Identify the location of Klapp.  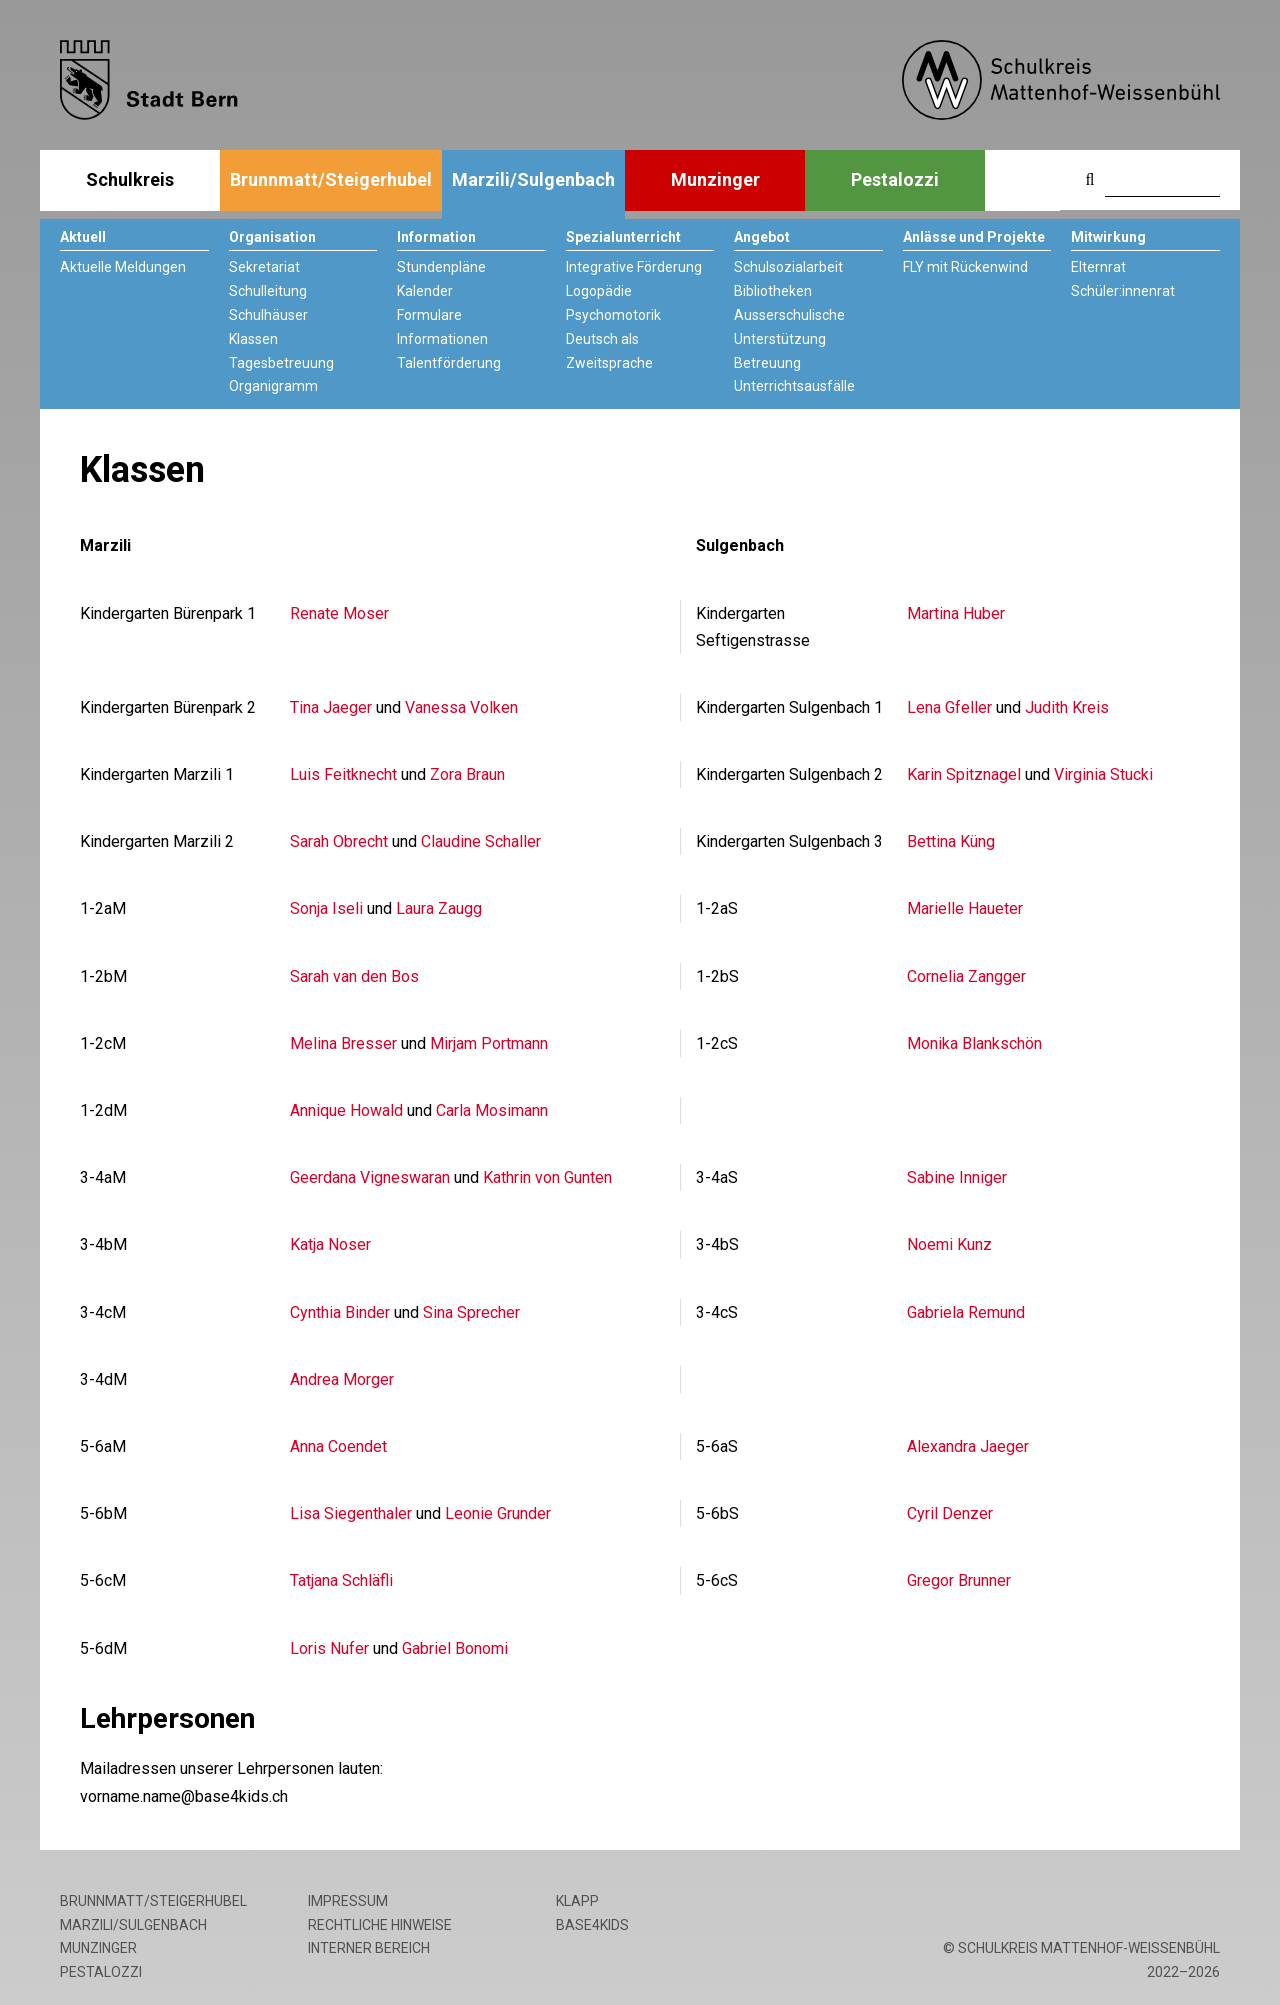
(577, 1901).